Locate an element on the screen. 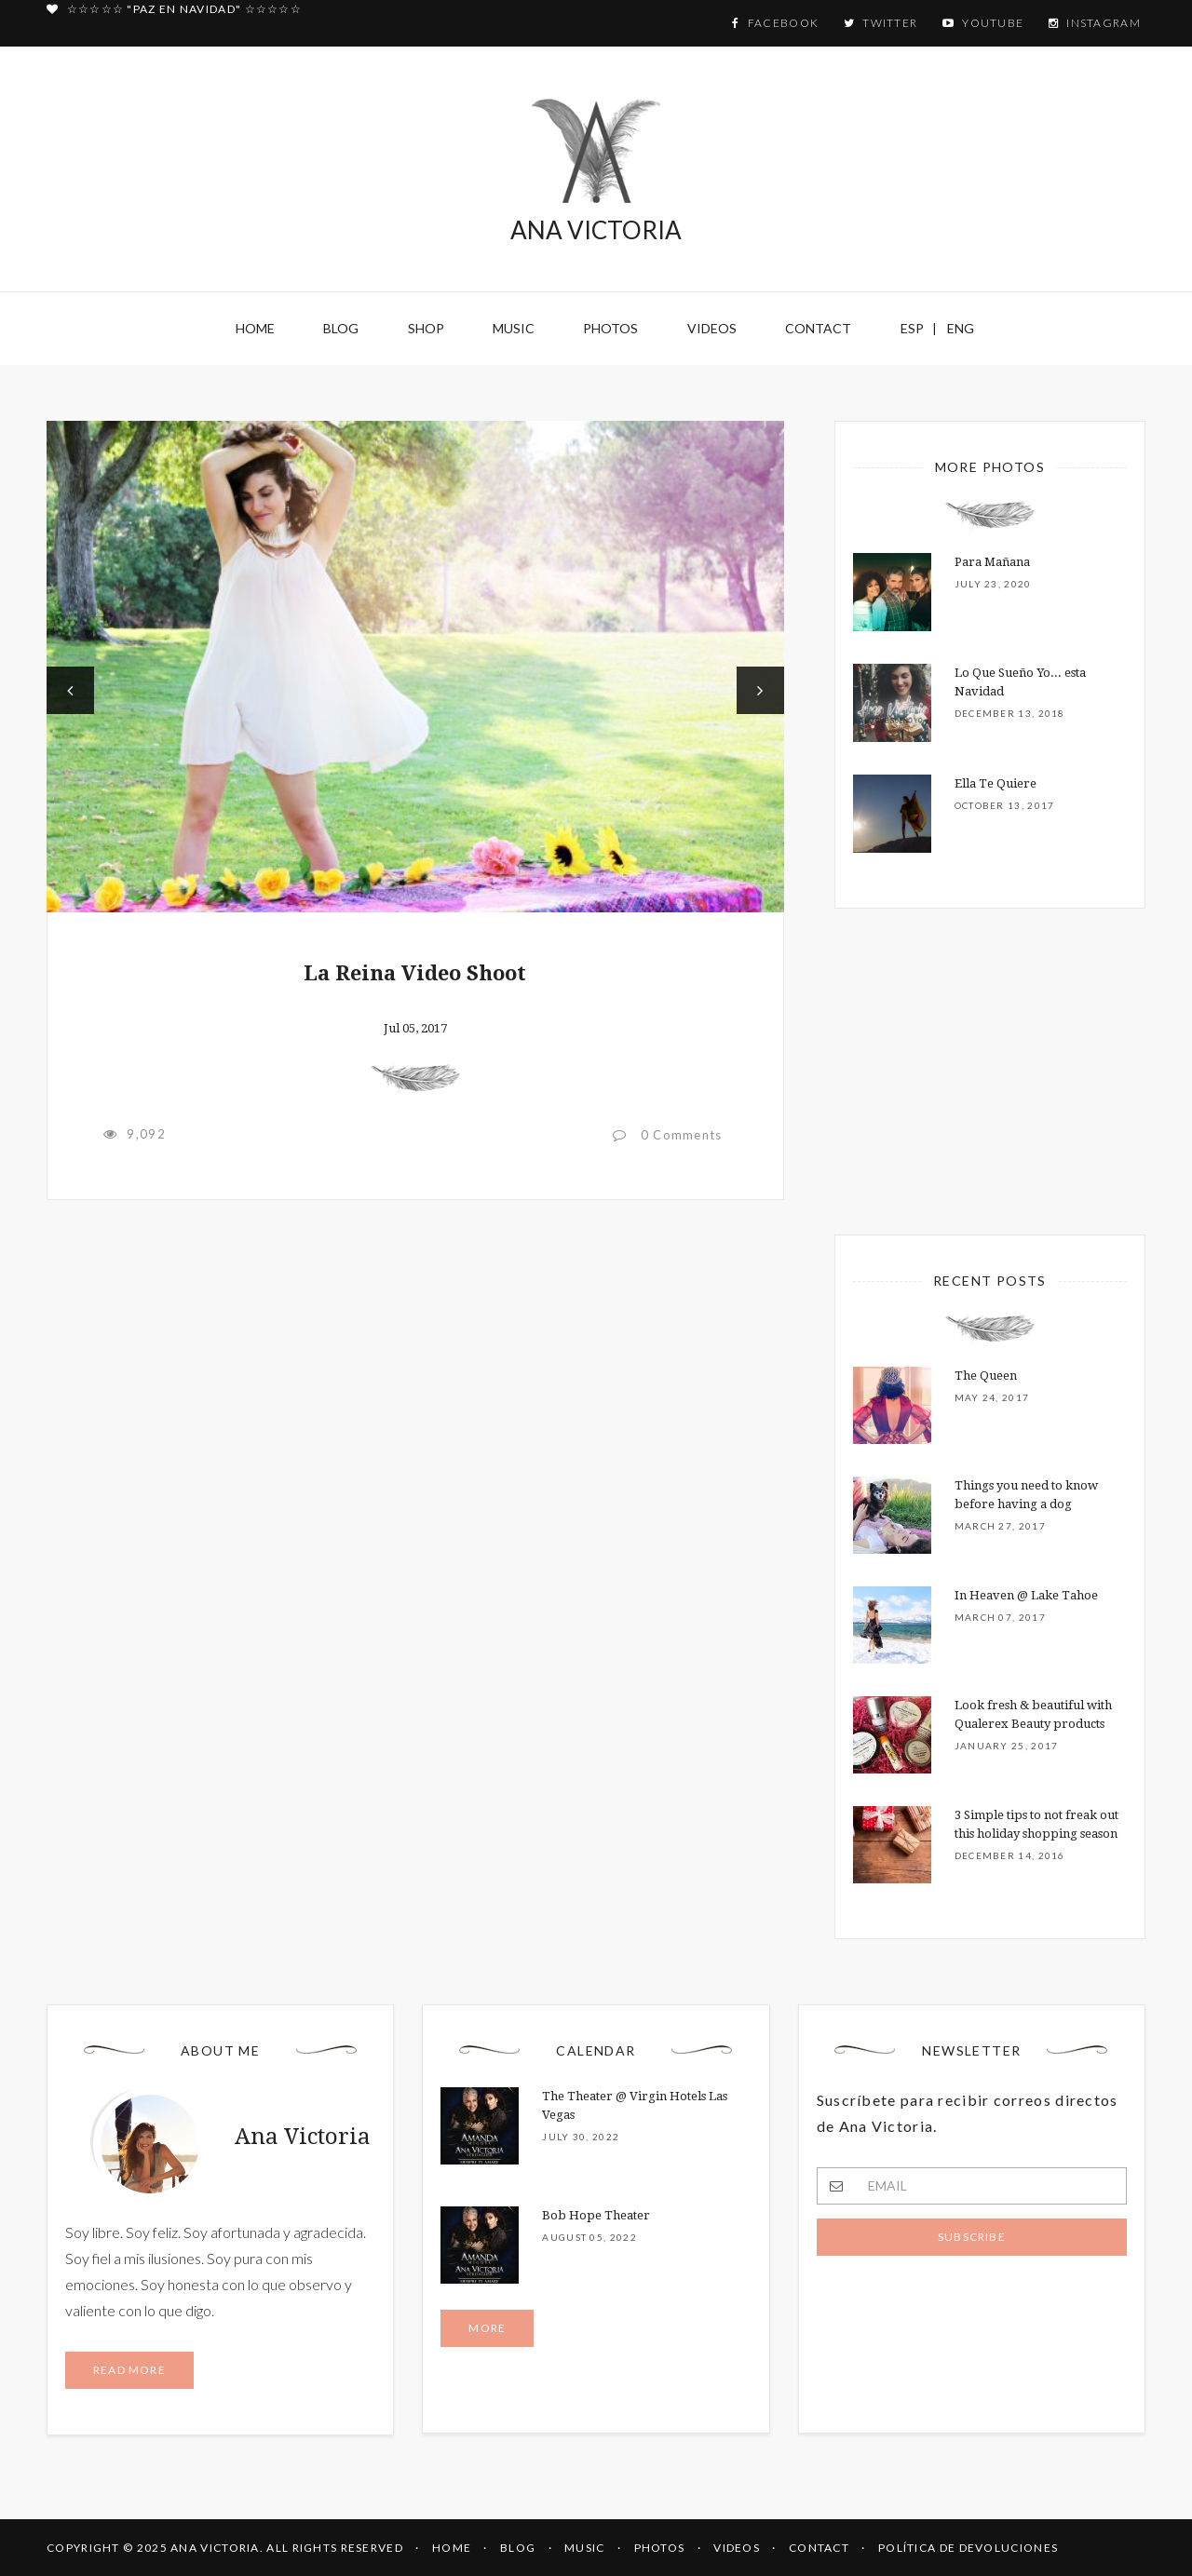  Bob Hope Theater is located at coordinates (596, 2215).